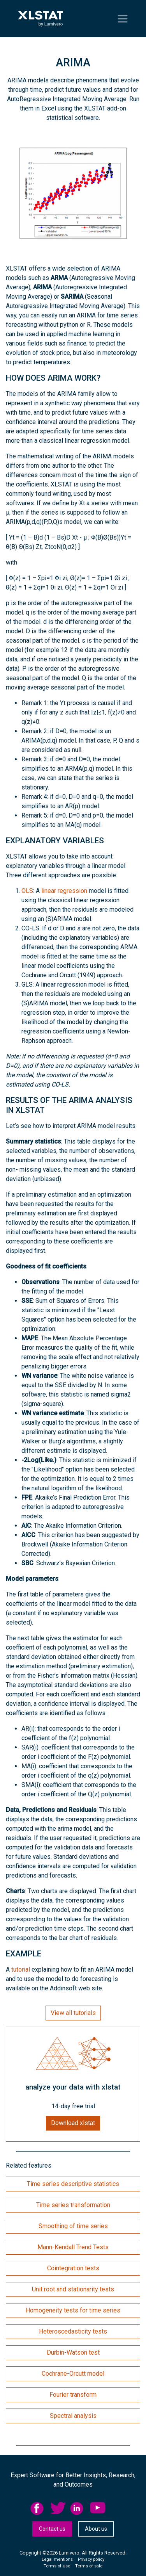 This screenshot has height=2576, width=146. Describe the element at coordinates (73, 2247) in the screenshot. I see `Mann-Kendall Trend Tests` at that location.